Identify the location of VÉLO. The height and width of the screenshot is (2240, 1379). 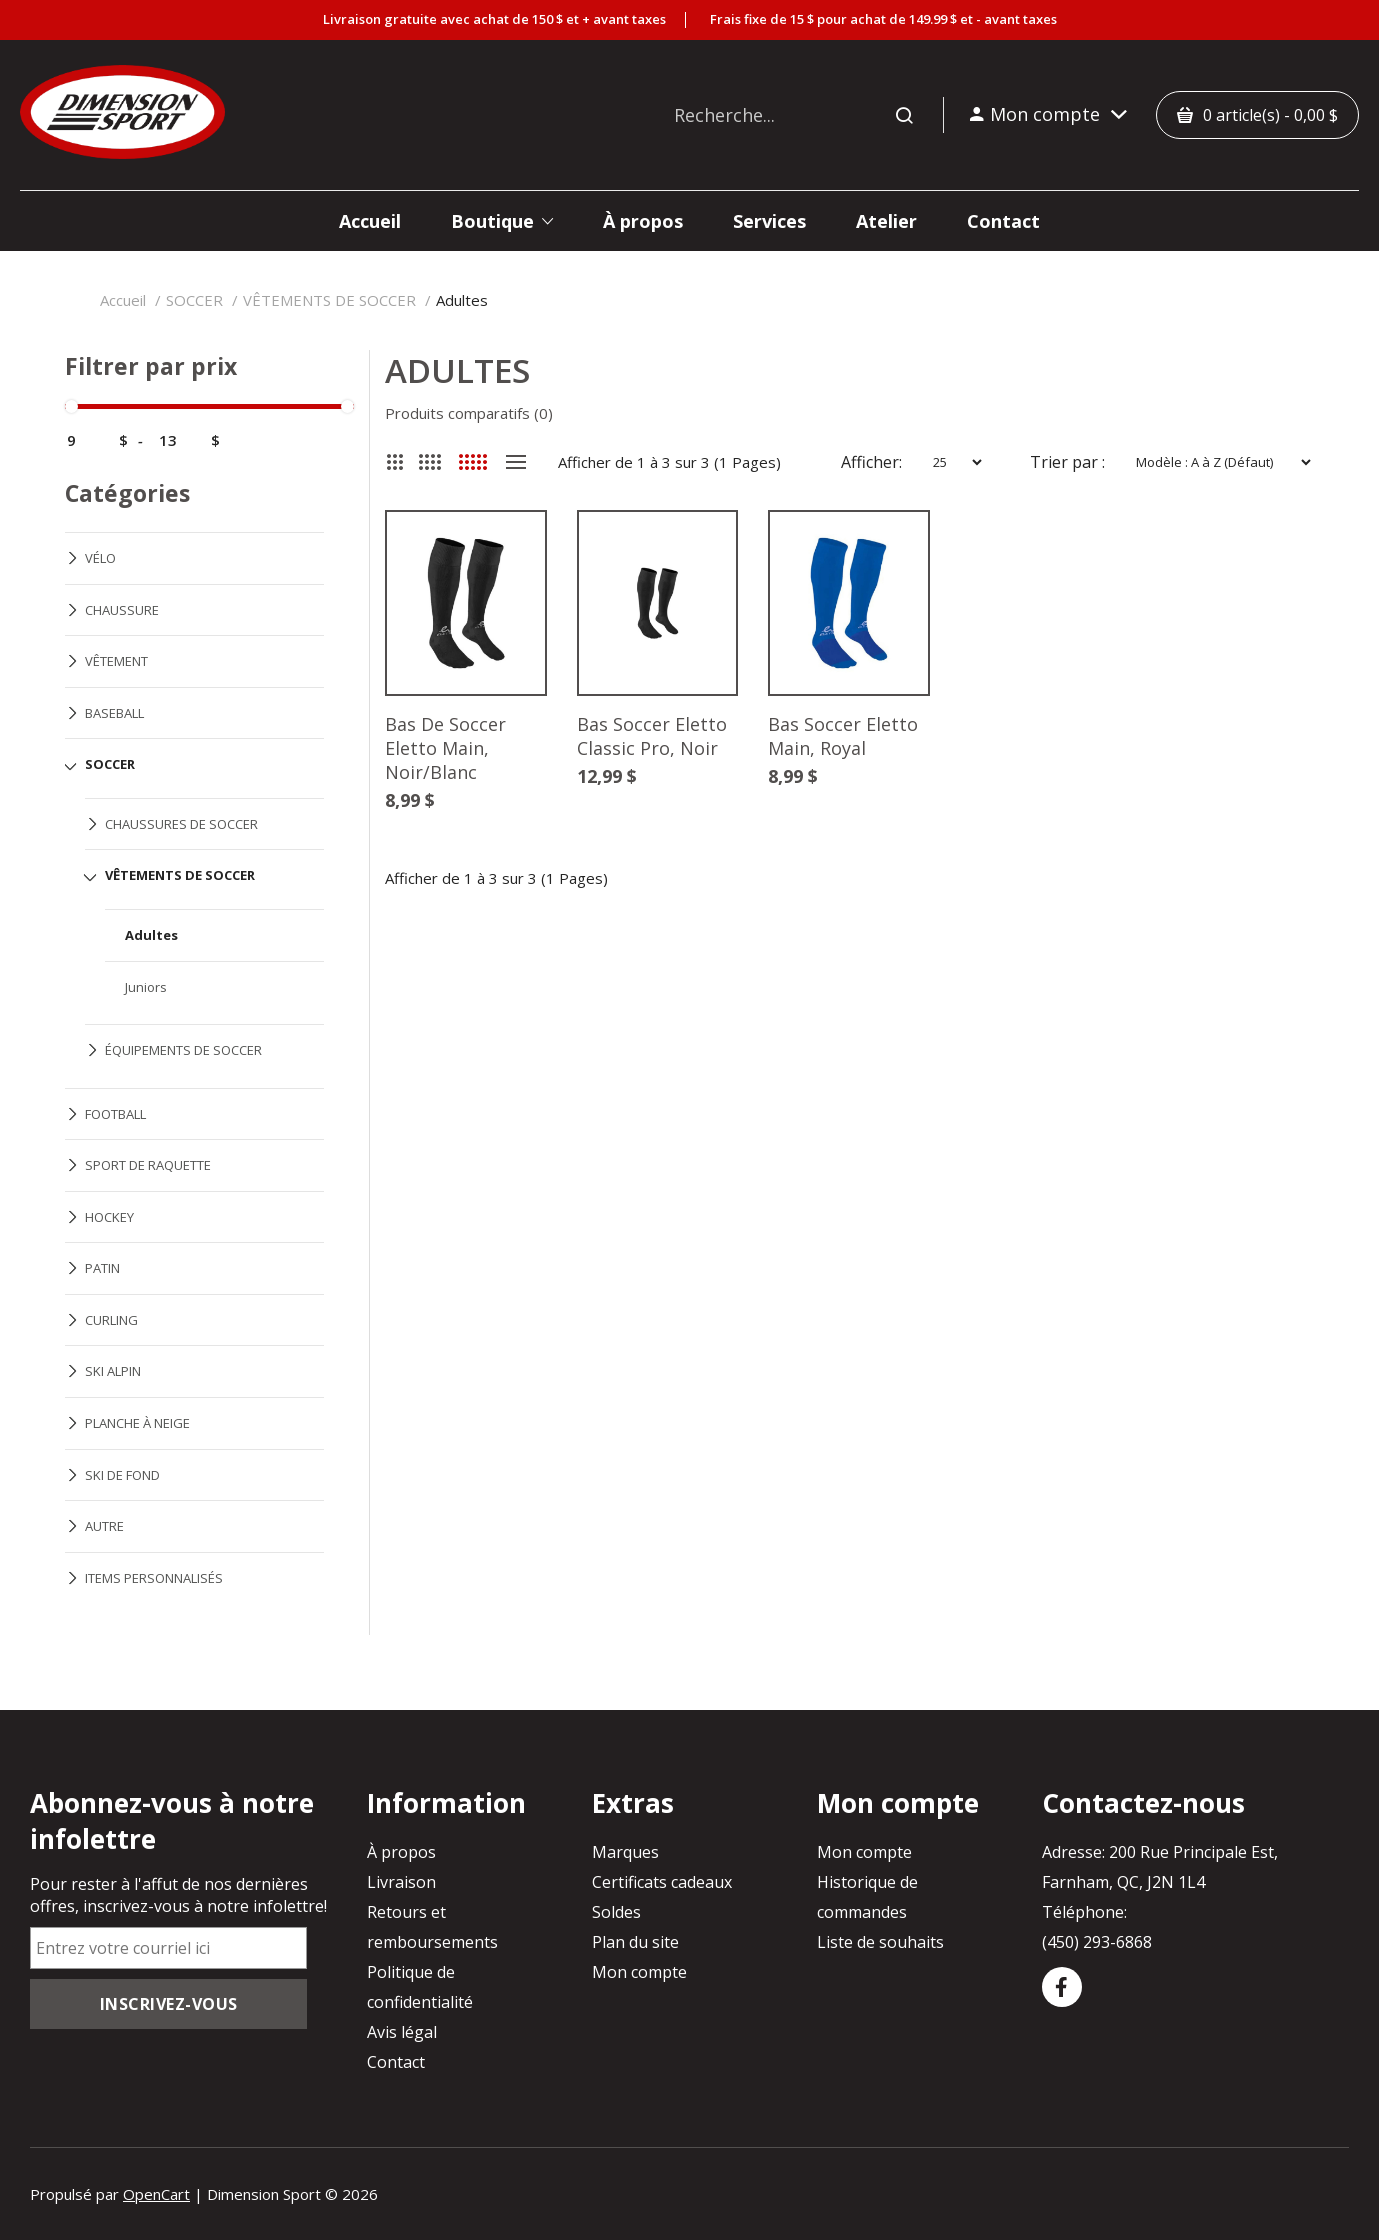
(100, 558).